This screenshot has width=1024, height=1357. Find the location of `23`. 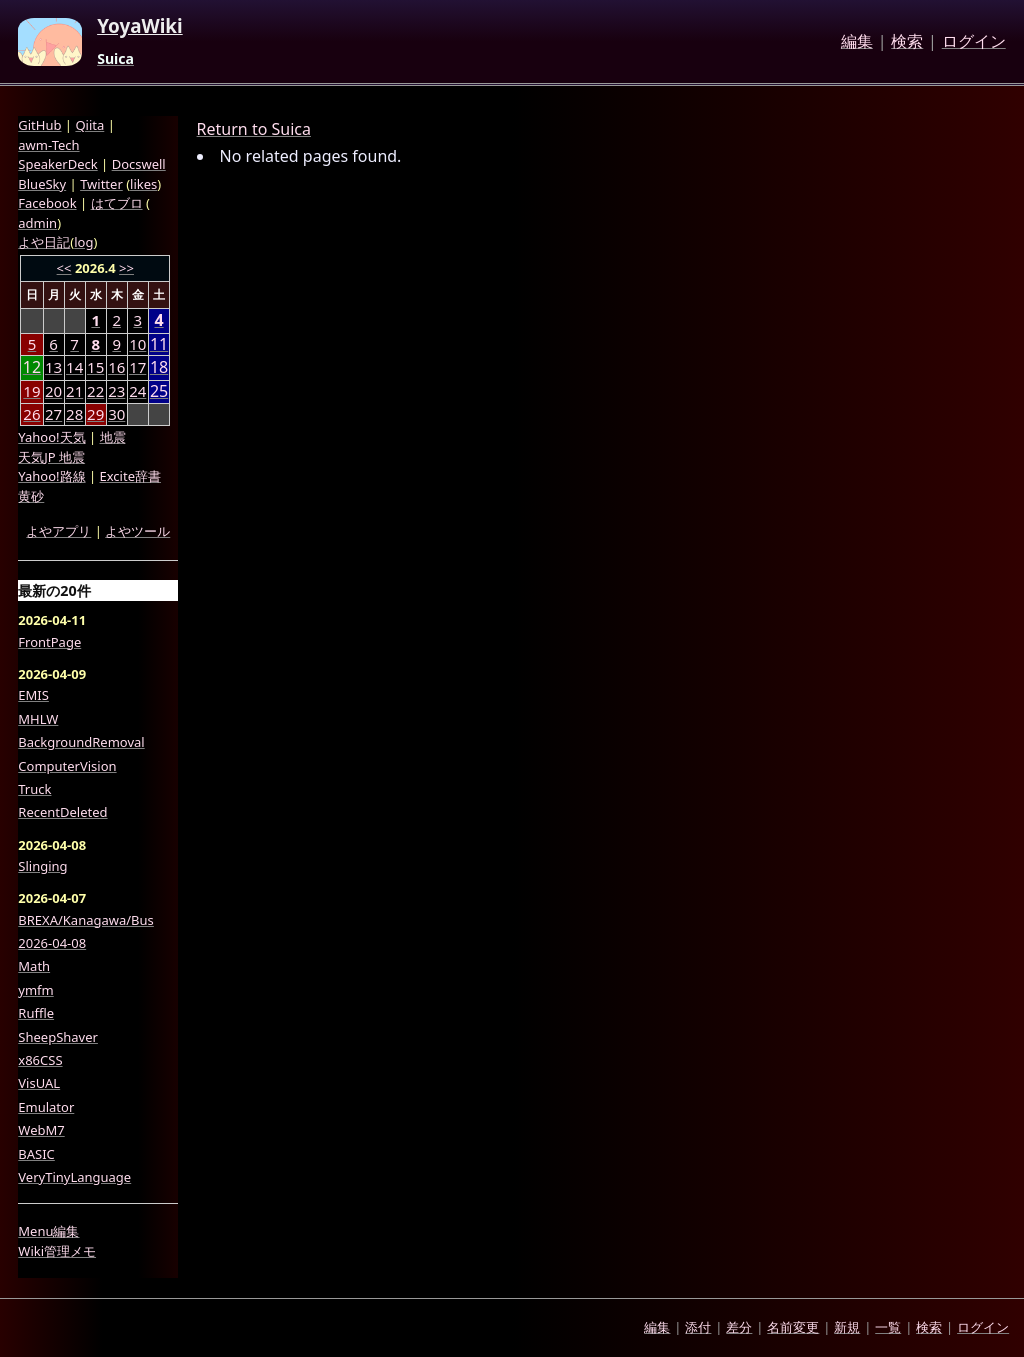

23 is located at coordinates (116, 391).